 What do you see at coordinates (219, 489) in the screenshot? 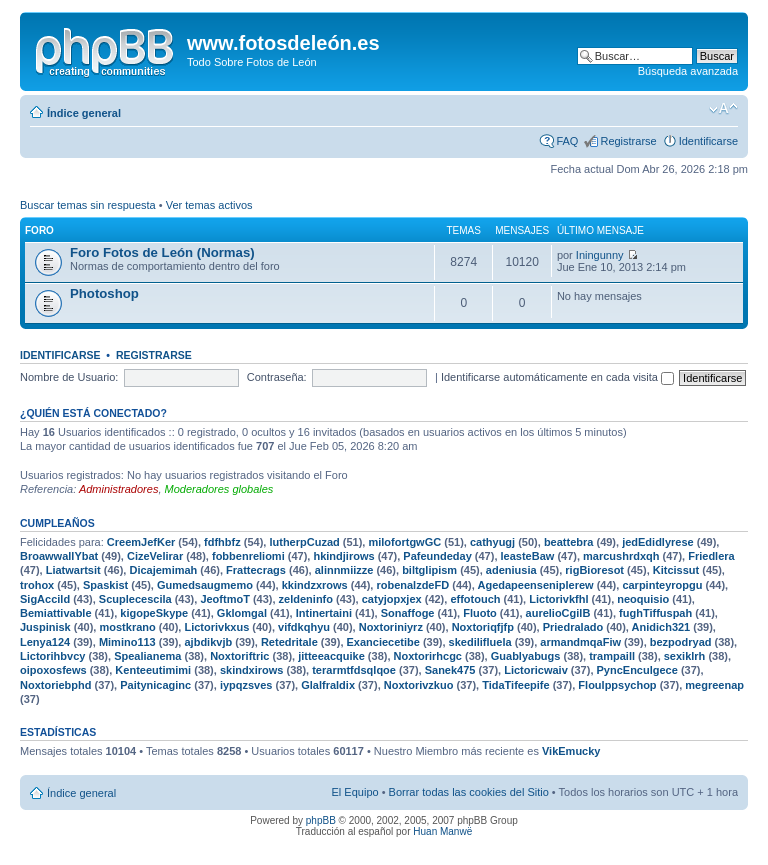
I see `Moderadores globales` at bounding box center [219, 489].